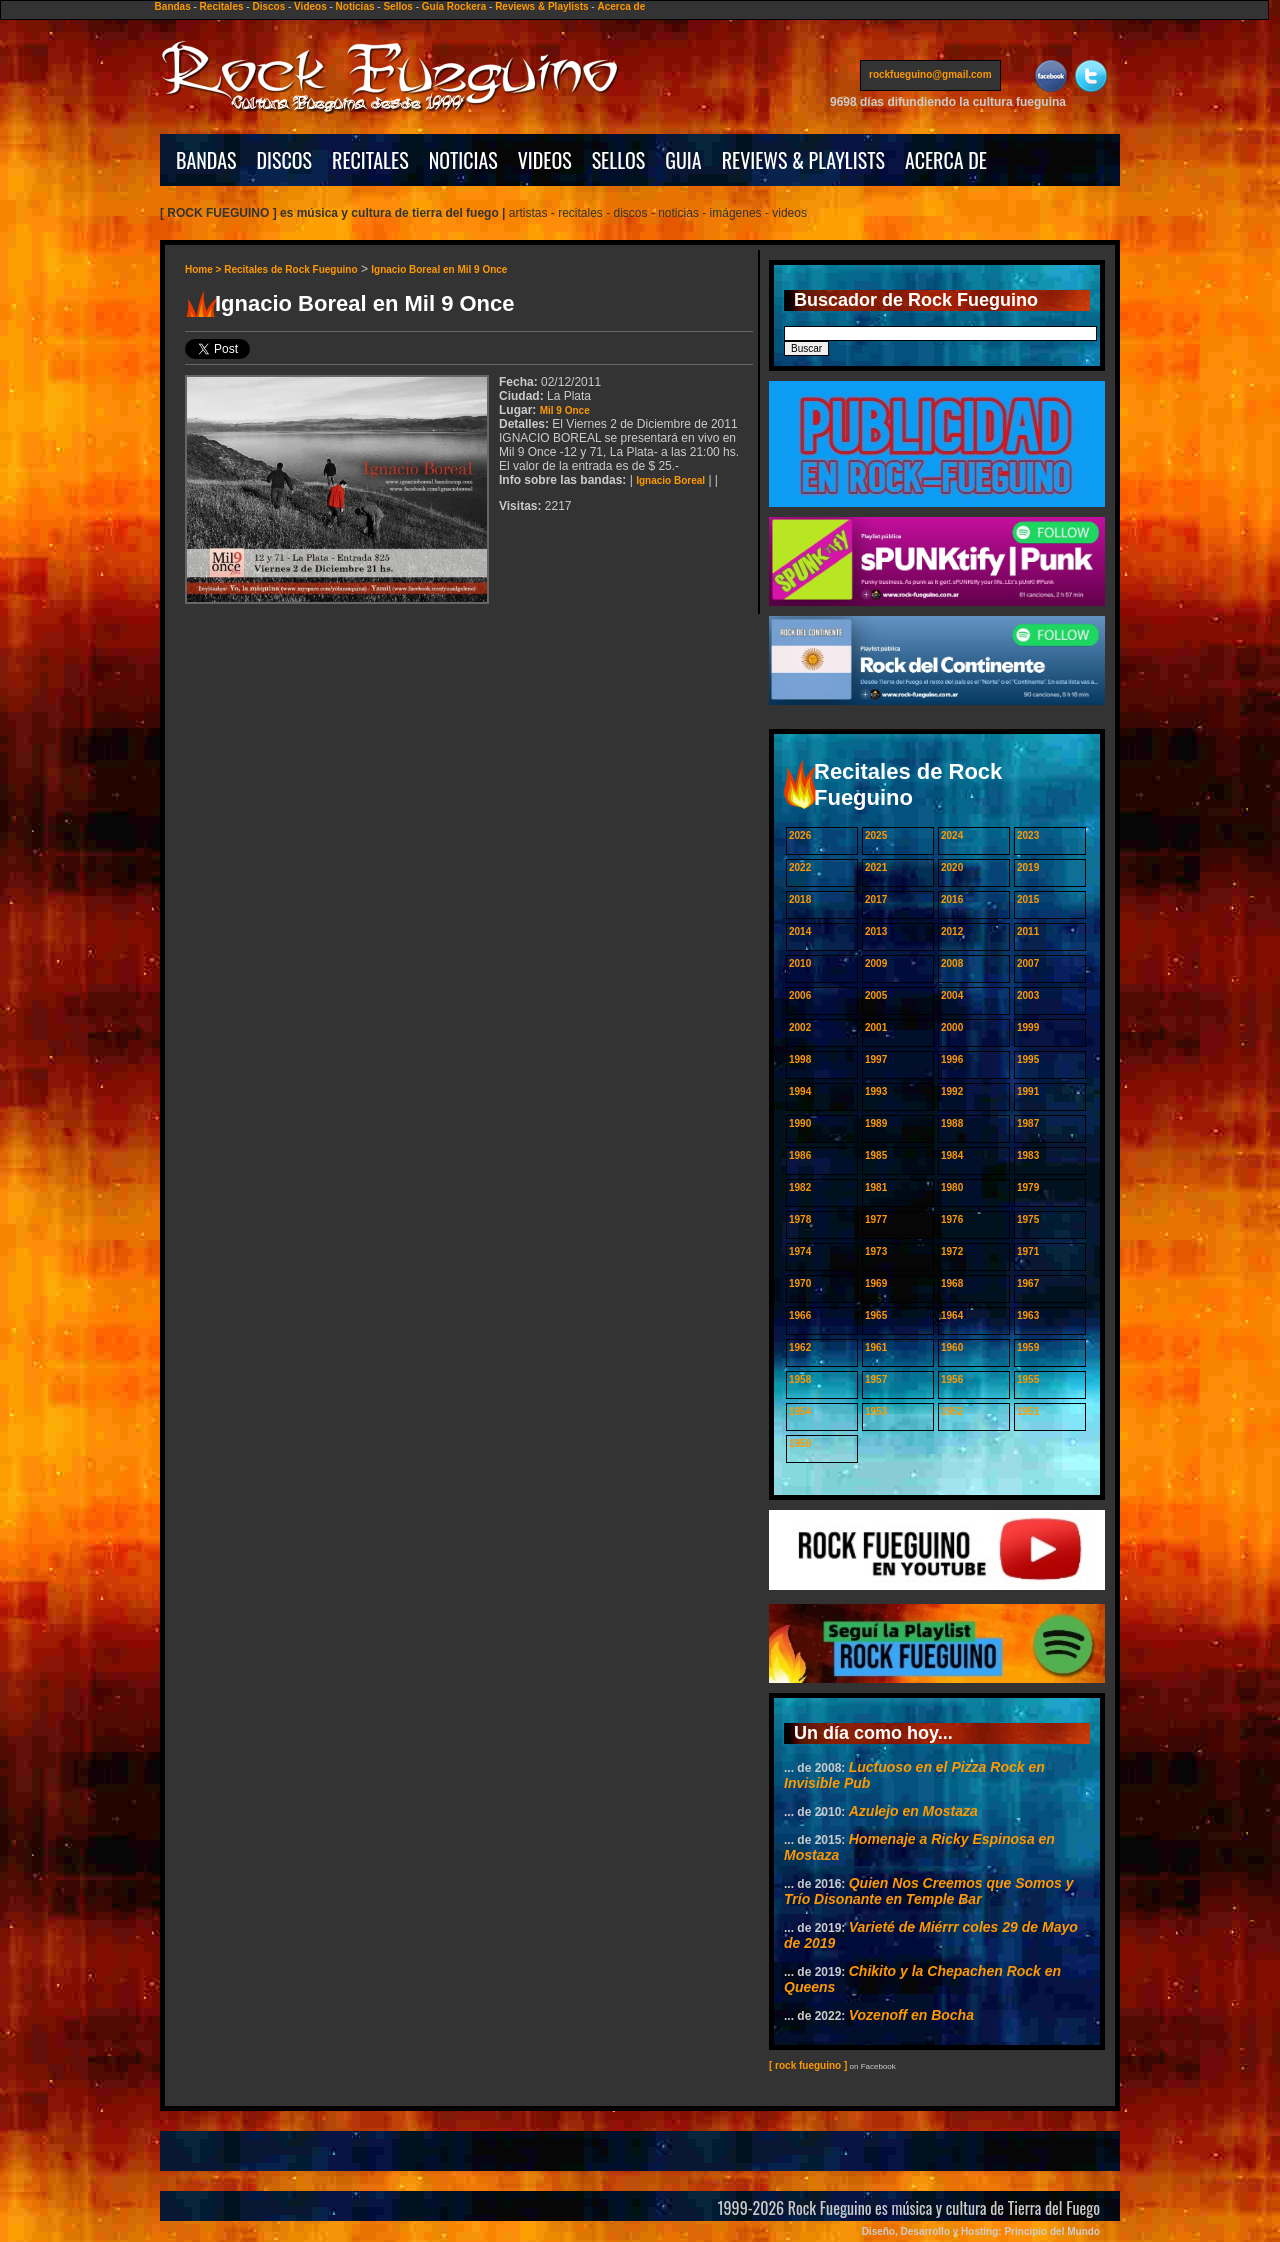  I want to click on 1989, so click(876, 1123).